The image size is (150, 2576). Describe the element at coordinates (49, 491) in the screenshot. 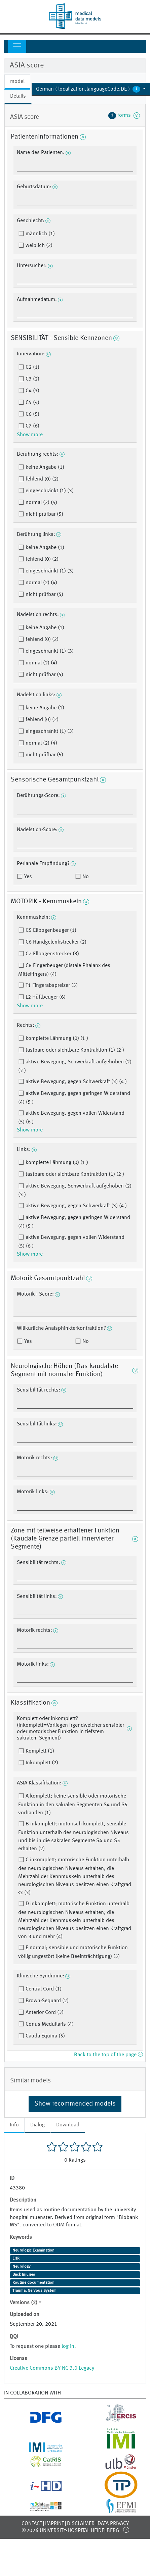

I see `eingeschränkt (1) (3)` at that location.